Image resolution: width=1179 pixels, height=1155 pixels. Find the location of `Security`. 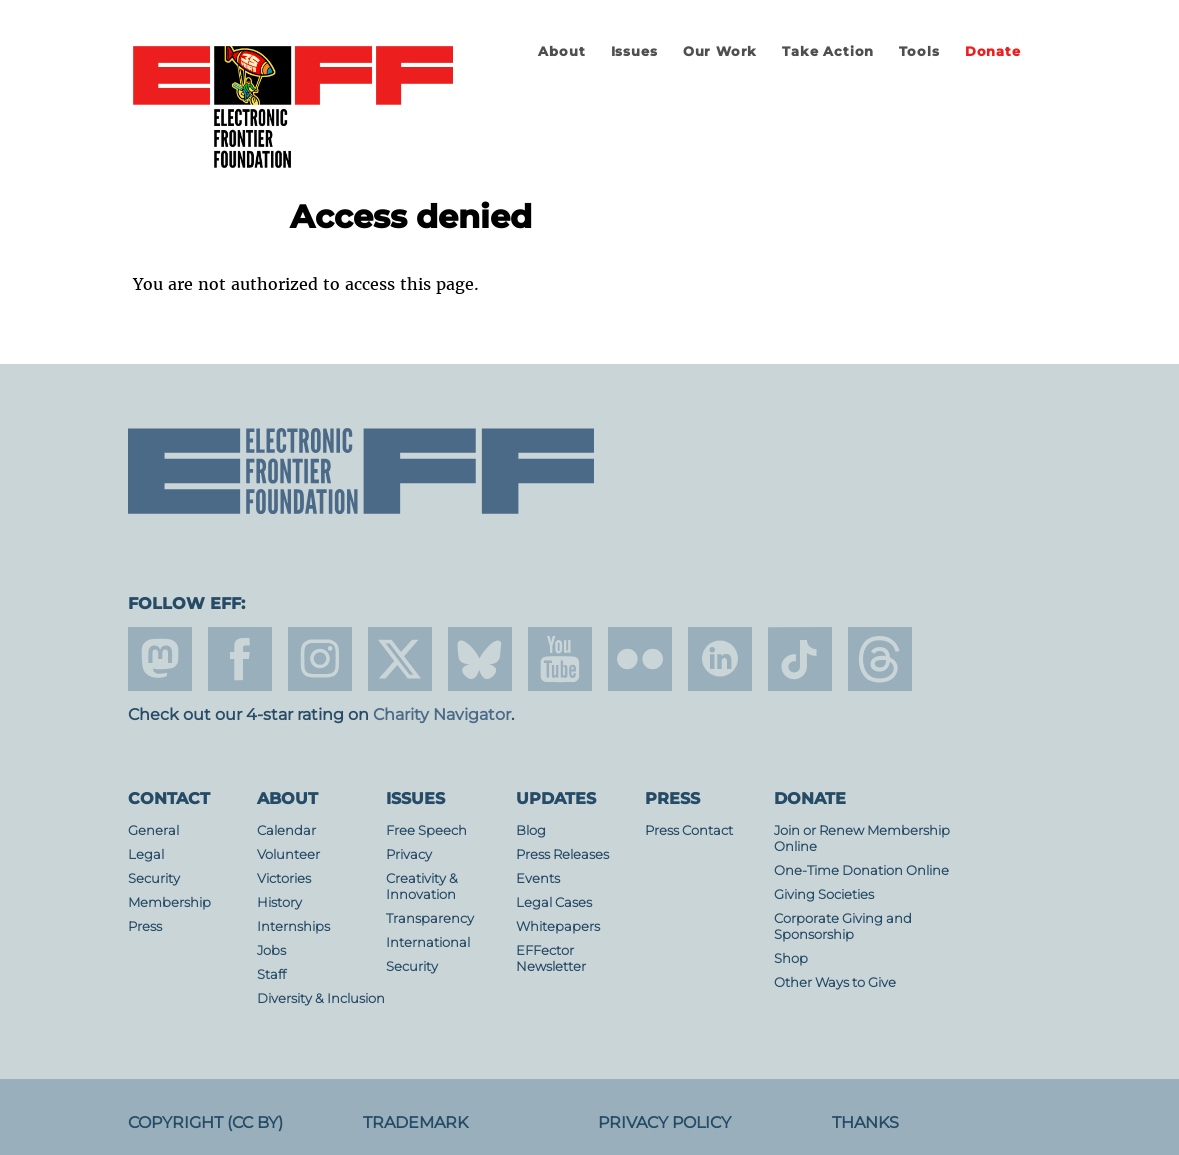

Security is located at coordinates (154, 878).